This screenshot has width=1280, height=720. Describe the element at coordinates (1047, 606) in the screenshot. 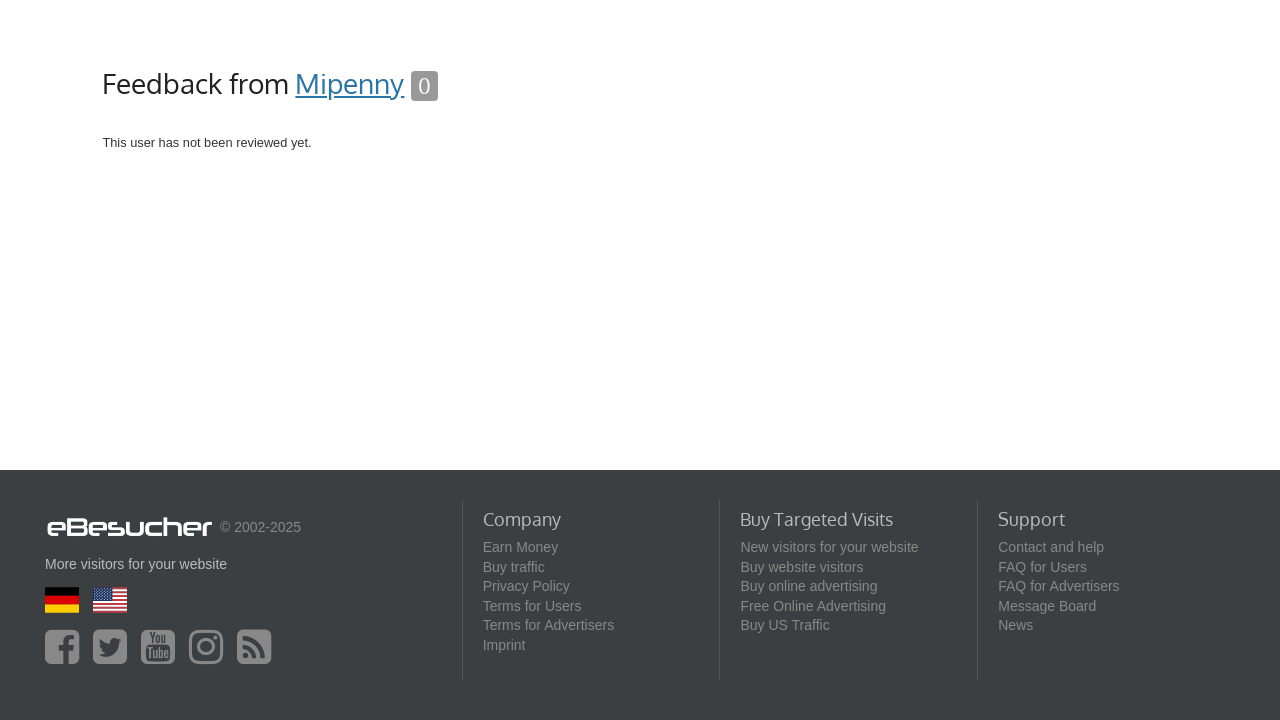

I see `Message Board` at that location.